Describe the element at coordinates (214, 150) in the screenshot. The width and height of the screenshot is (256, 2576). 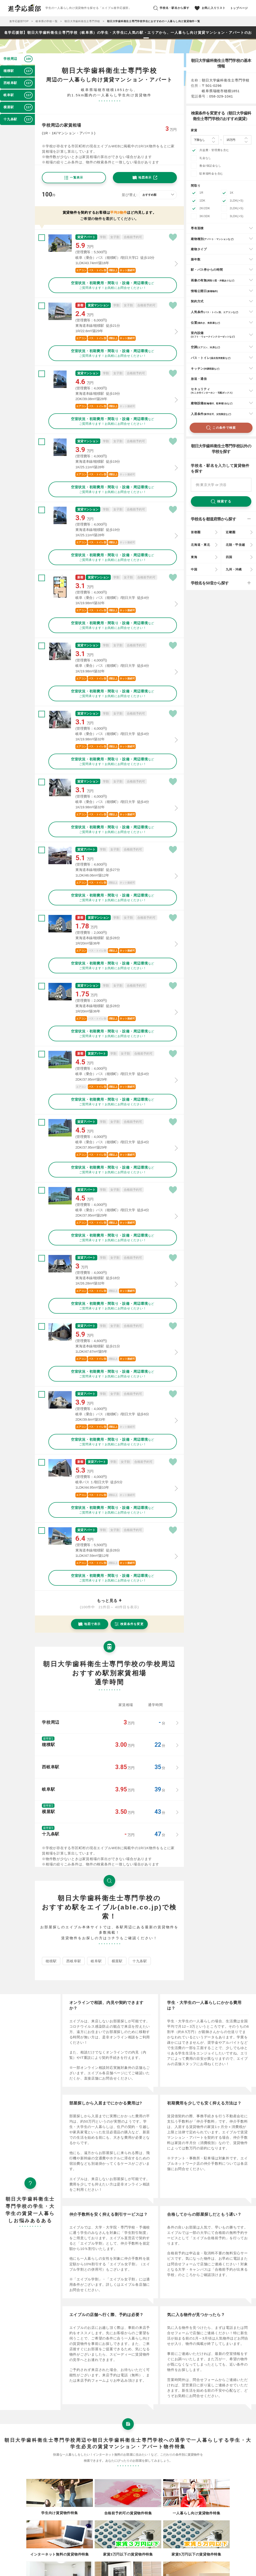
I see `共益費・管理費を含む` at that location.